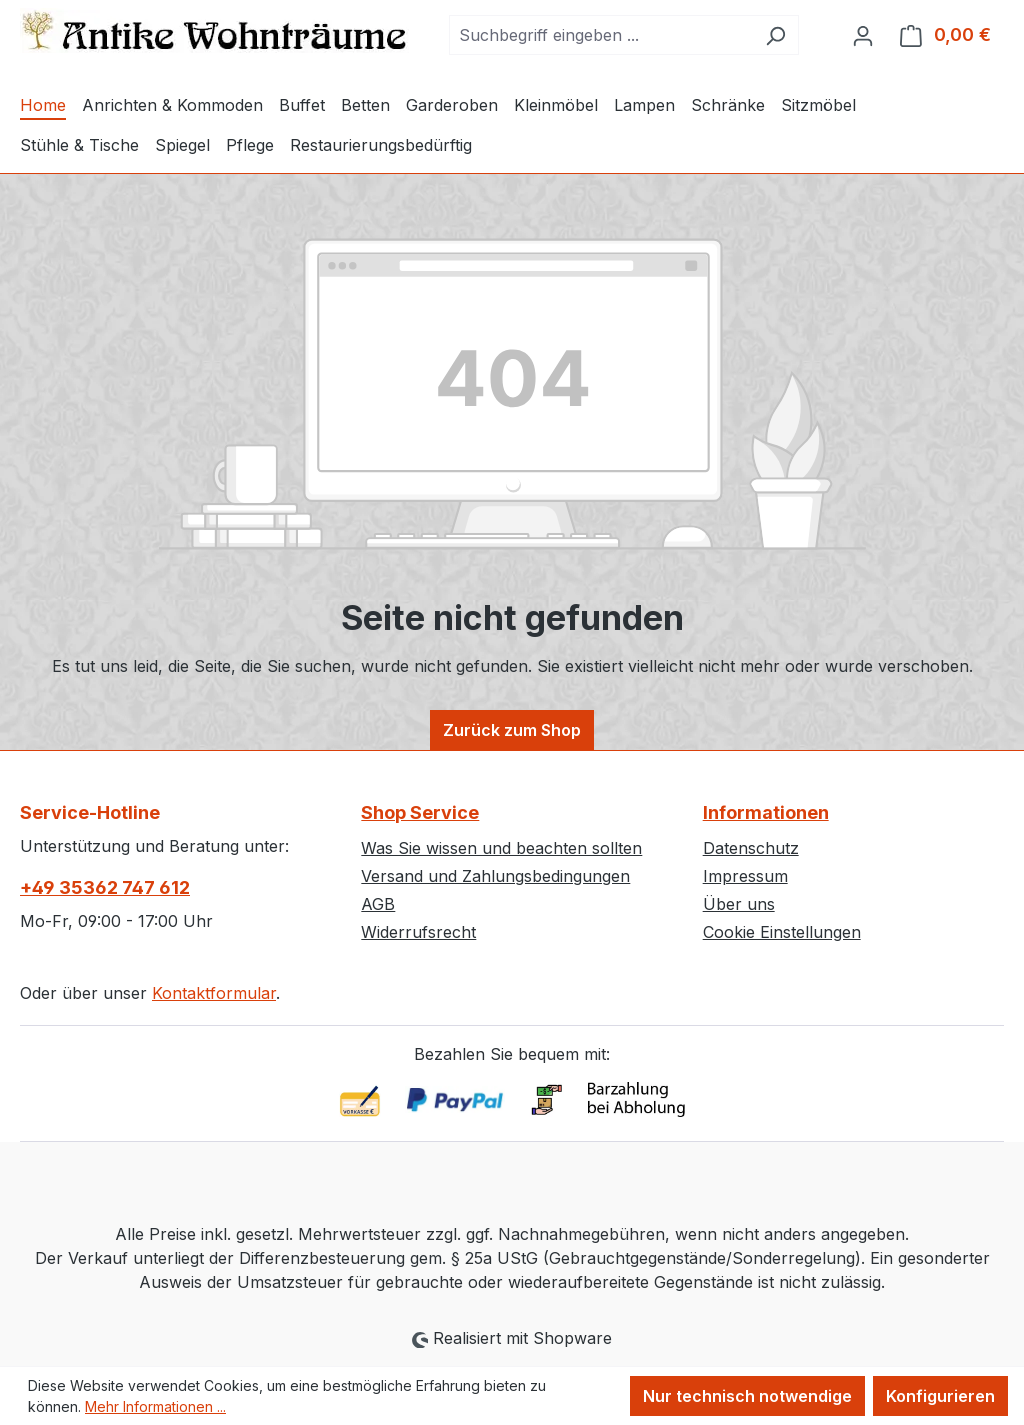 The width and height of the screenshot is (1024, 1425). What do you see at coordinates (512, 730) in the screenshot?
I see `Zurück zum Shop` at bounding box center [512, 730].